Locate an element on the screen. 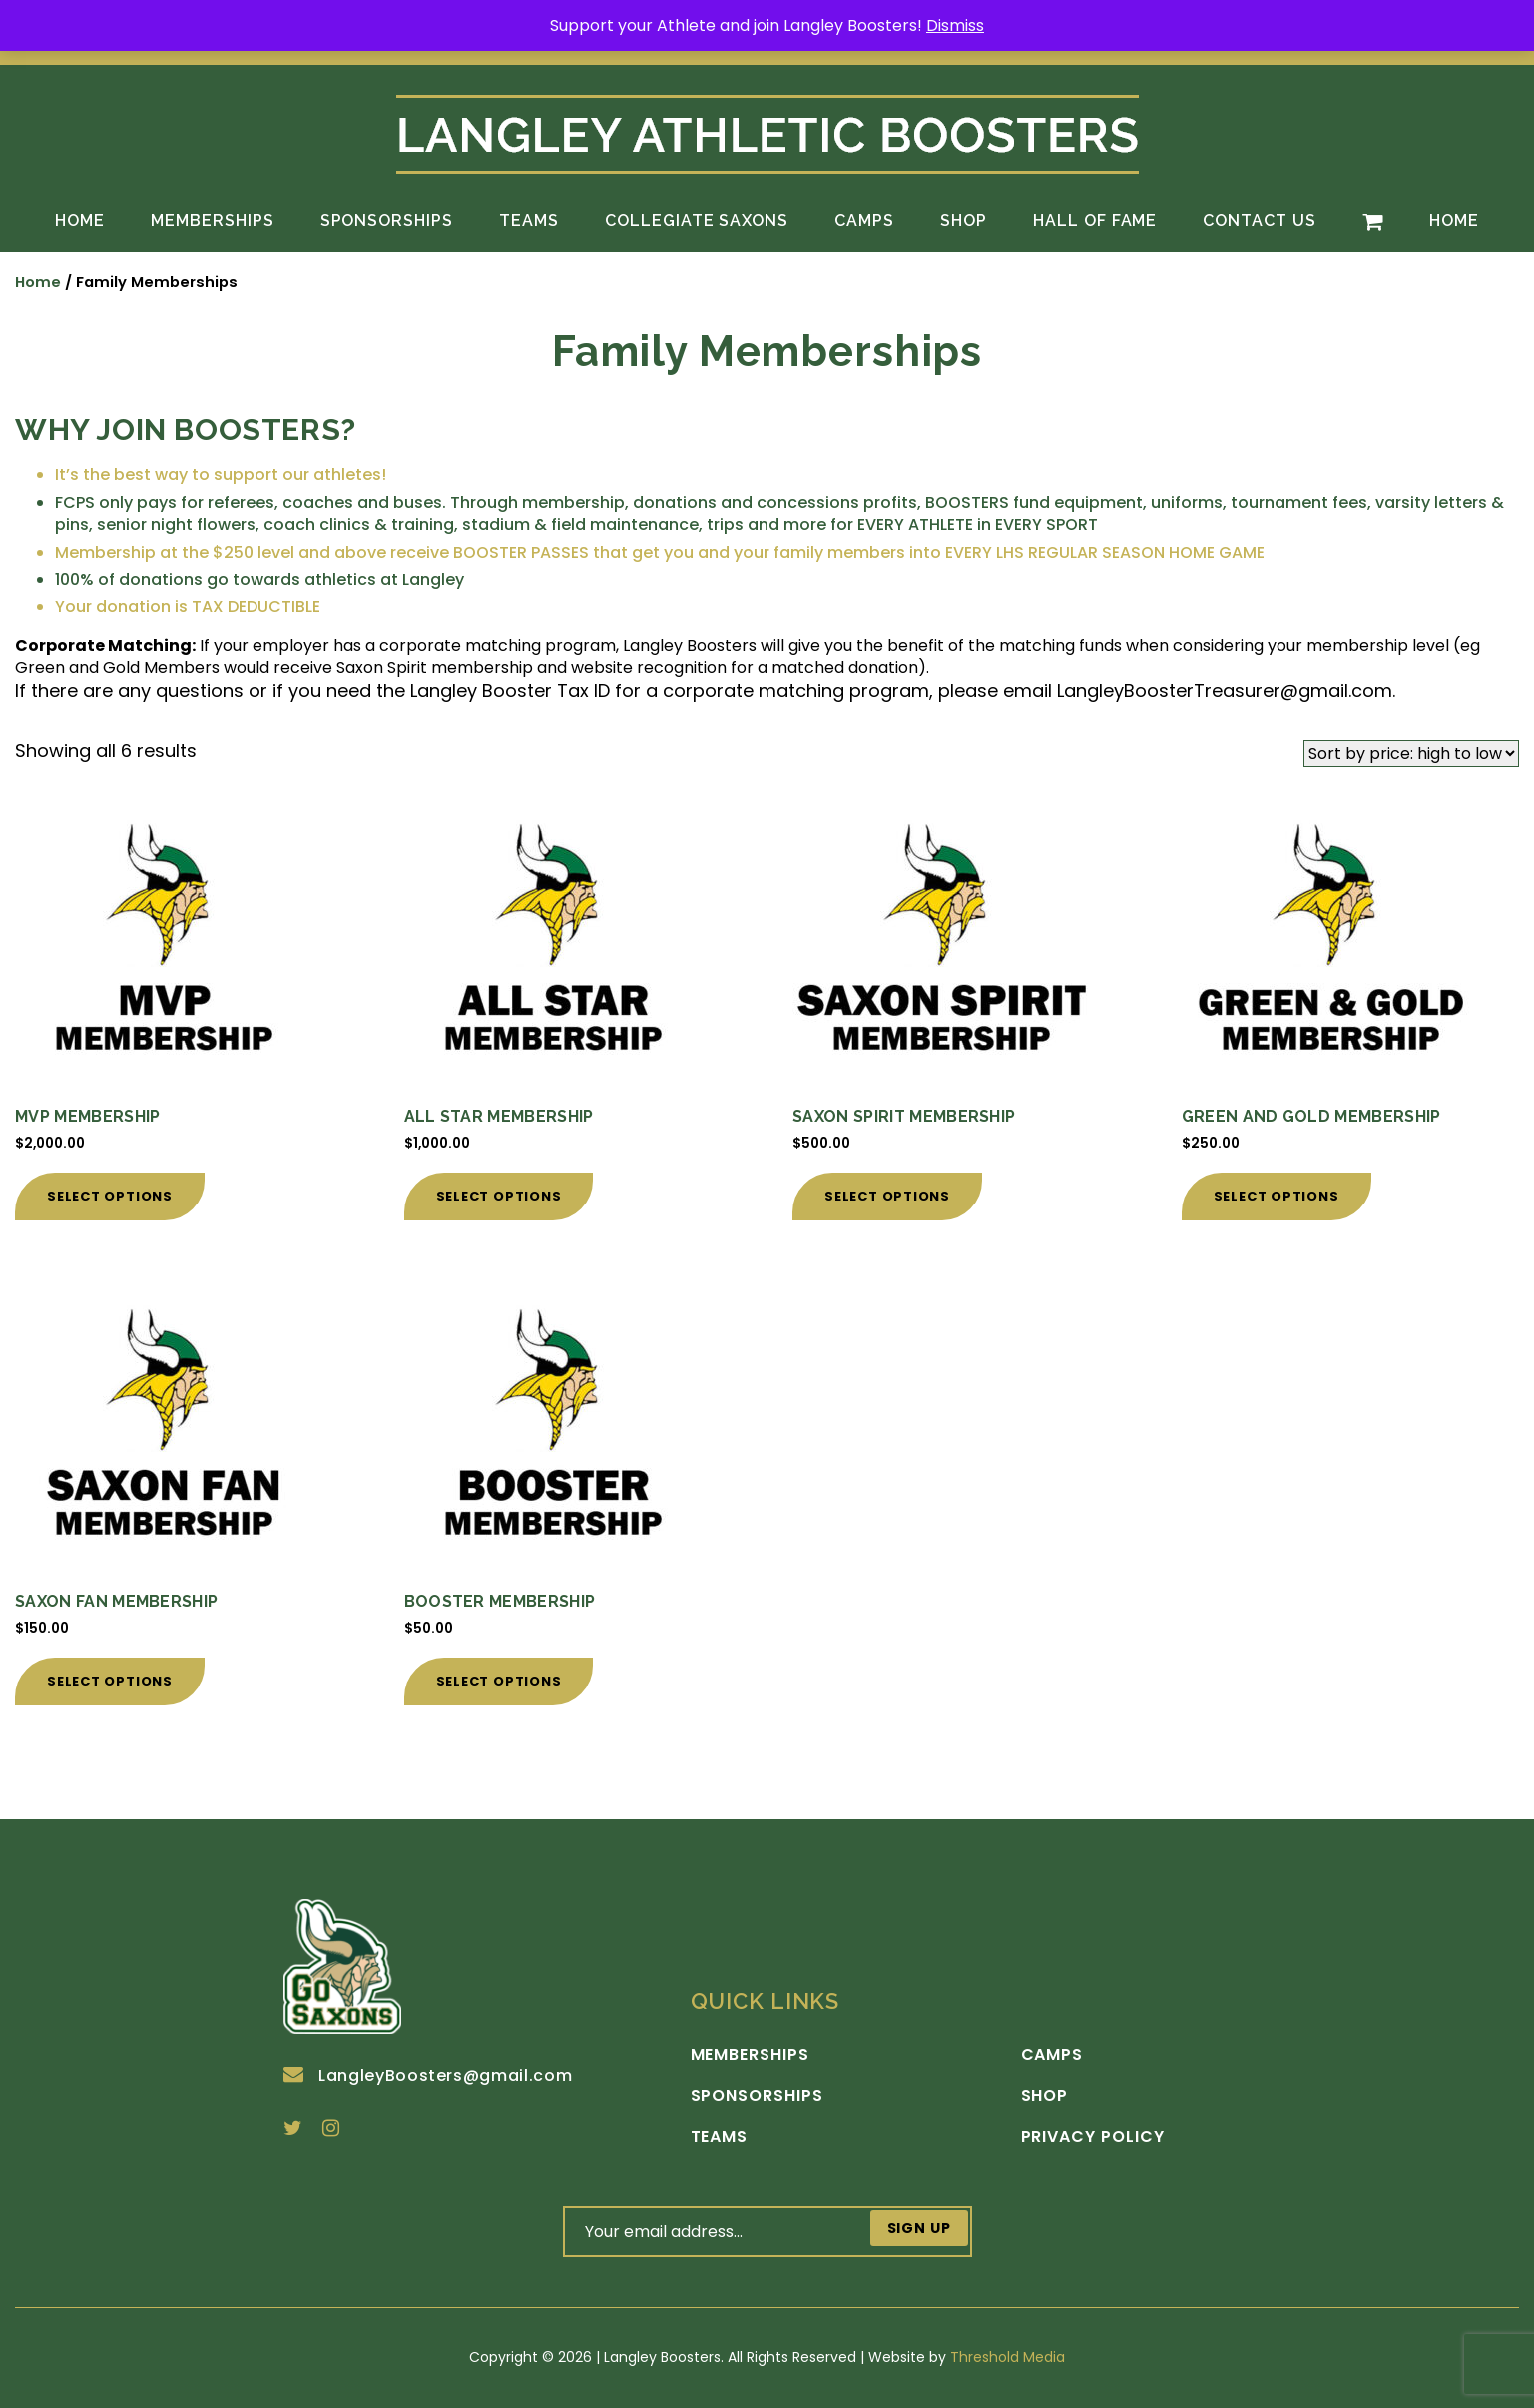 The width and height of the screenshot is (1534, 2408). Camps is located at coordinates (864, 220).